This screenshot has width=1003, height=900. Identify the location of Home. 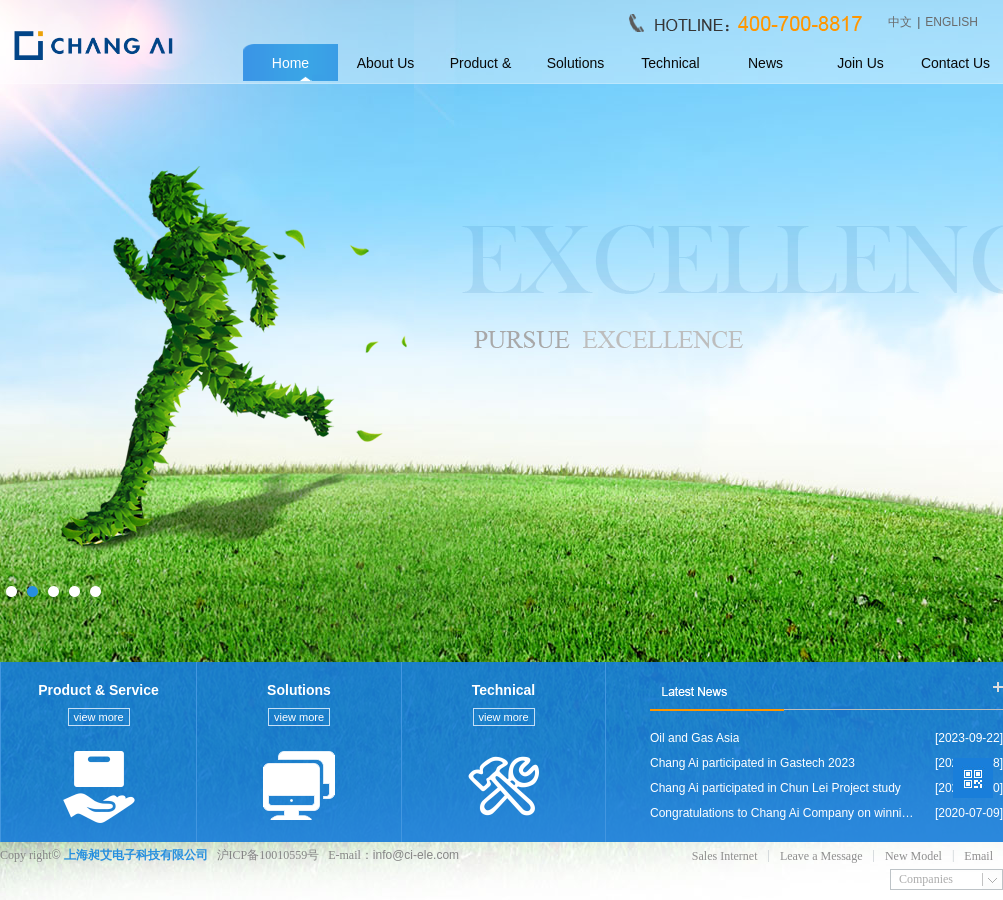
(290, 63).